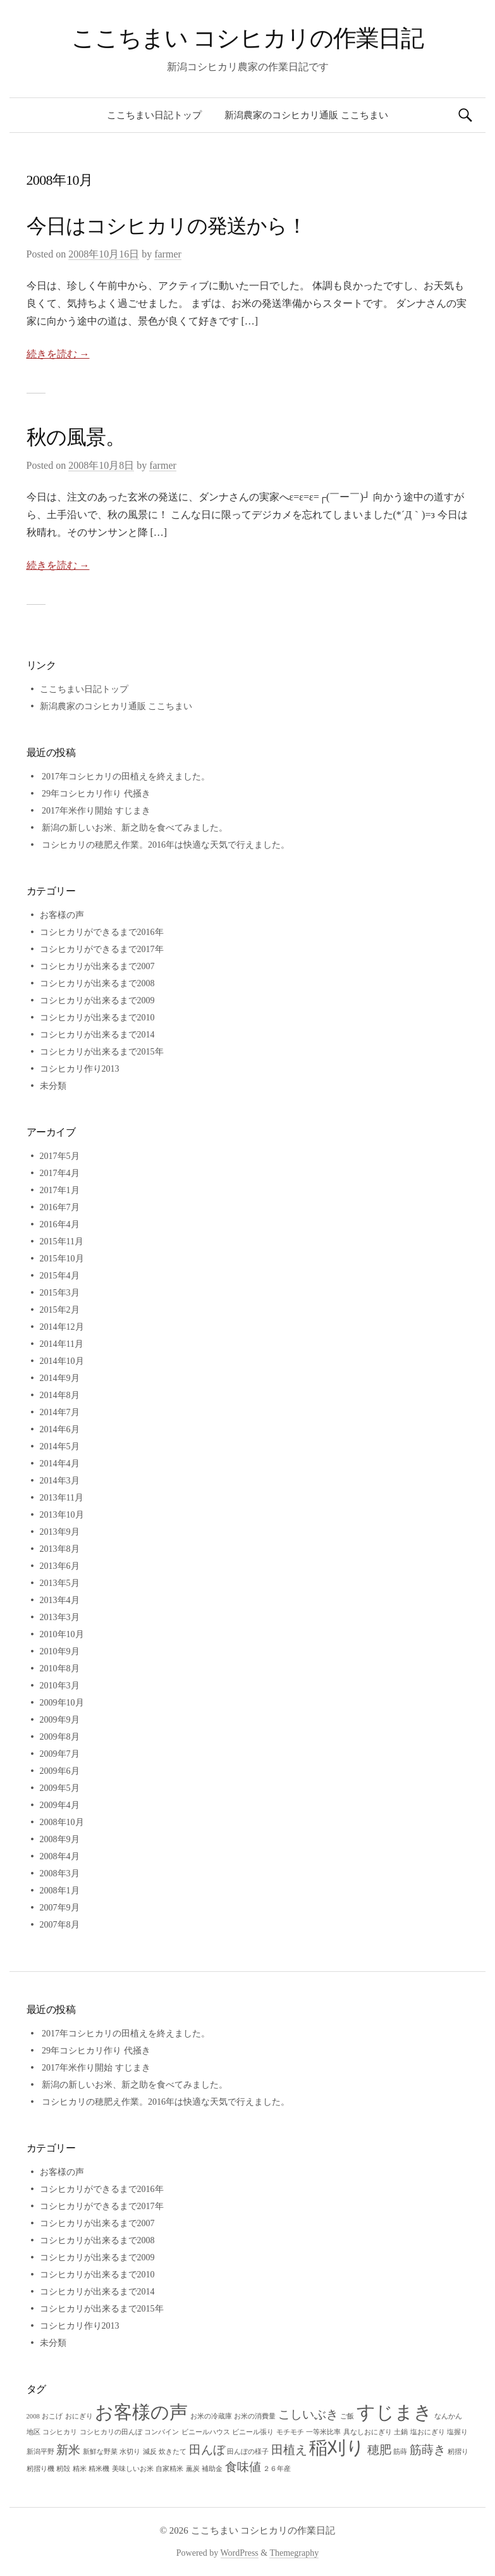  I want to click on 稲刈り, so click(337, 2447).